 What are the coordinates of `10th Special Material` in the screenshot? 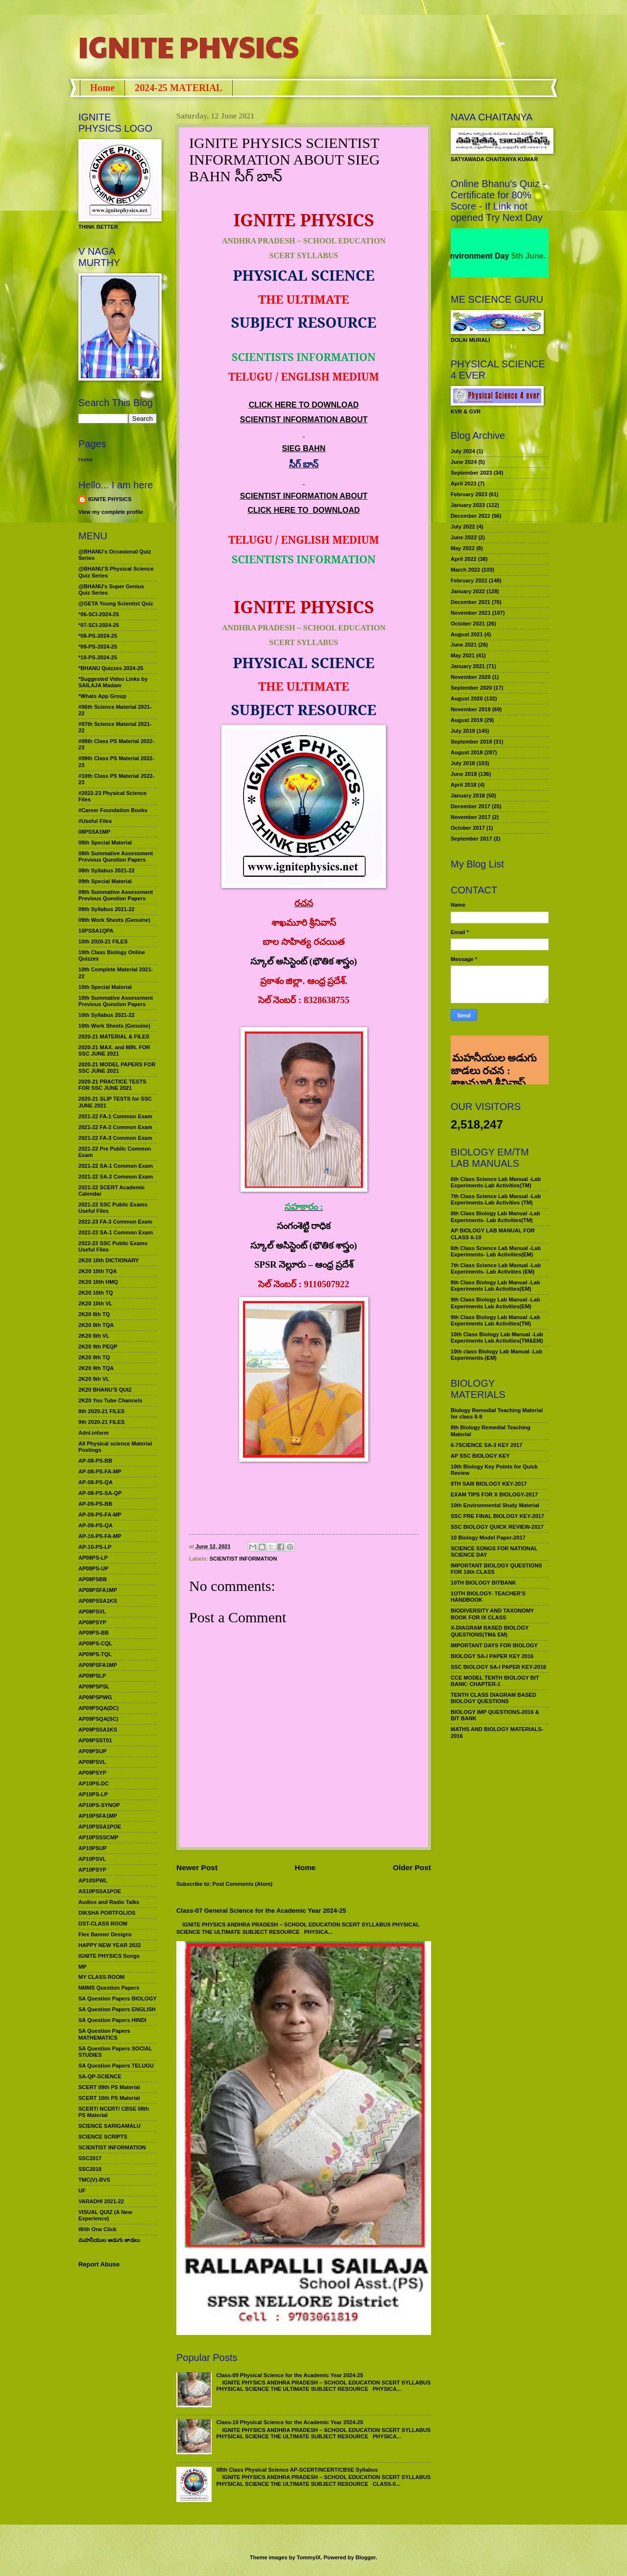 It's located at (105, 987).